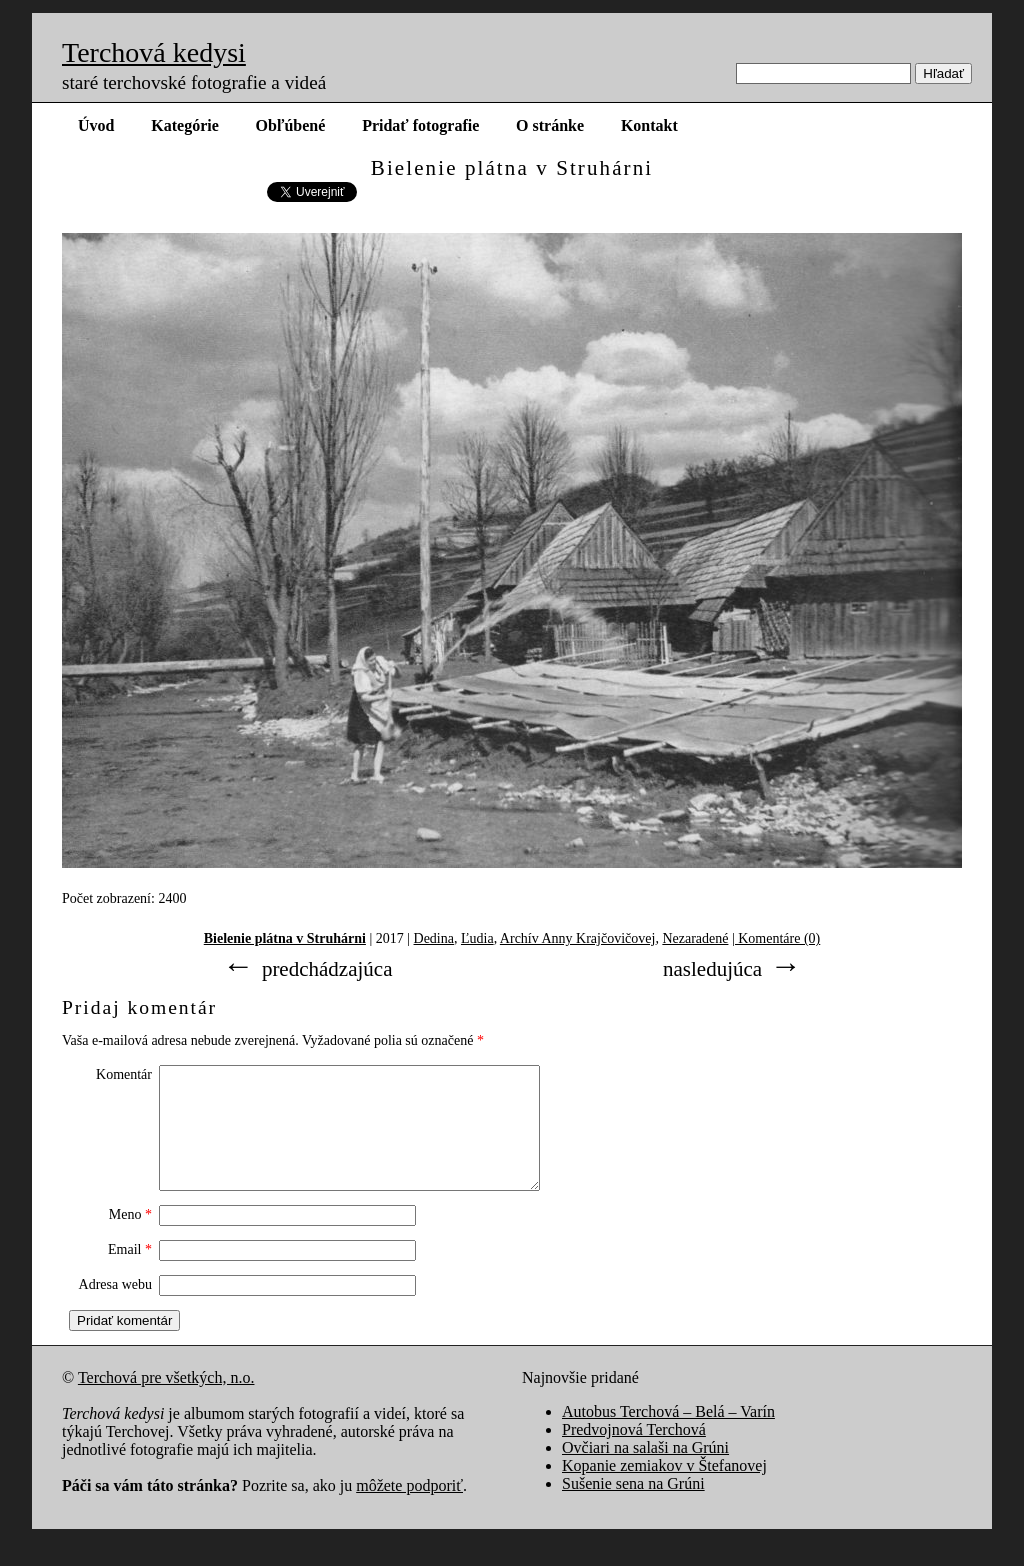 This screenshot has width=1024, height=1566. What do you see at coordinates (695, 938) in the screenshot?
I see `Nezaradené` at bounding box center [695, 938].